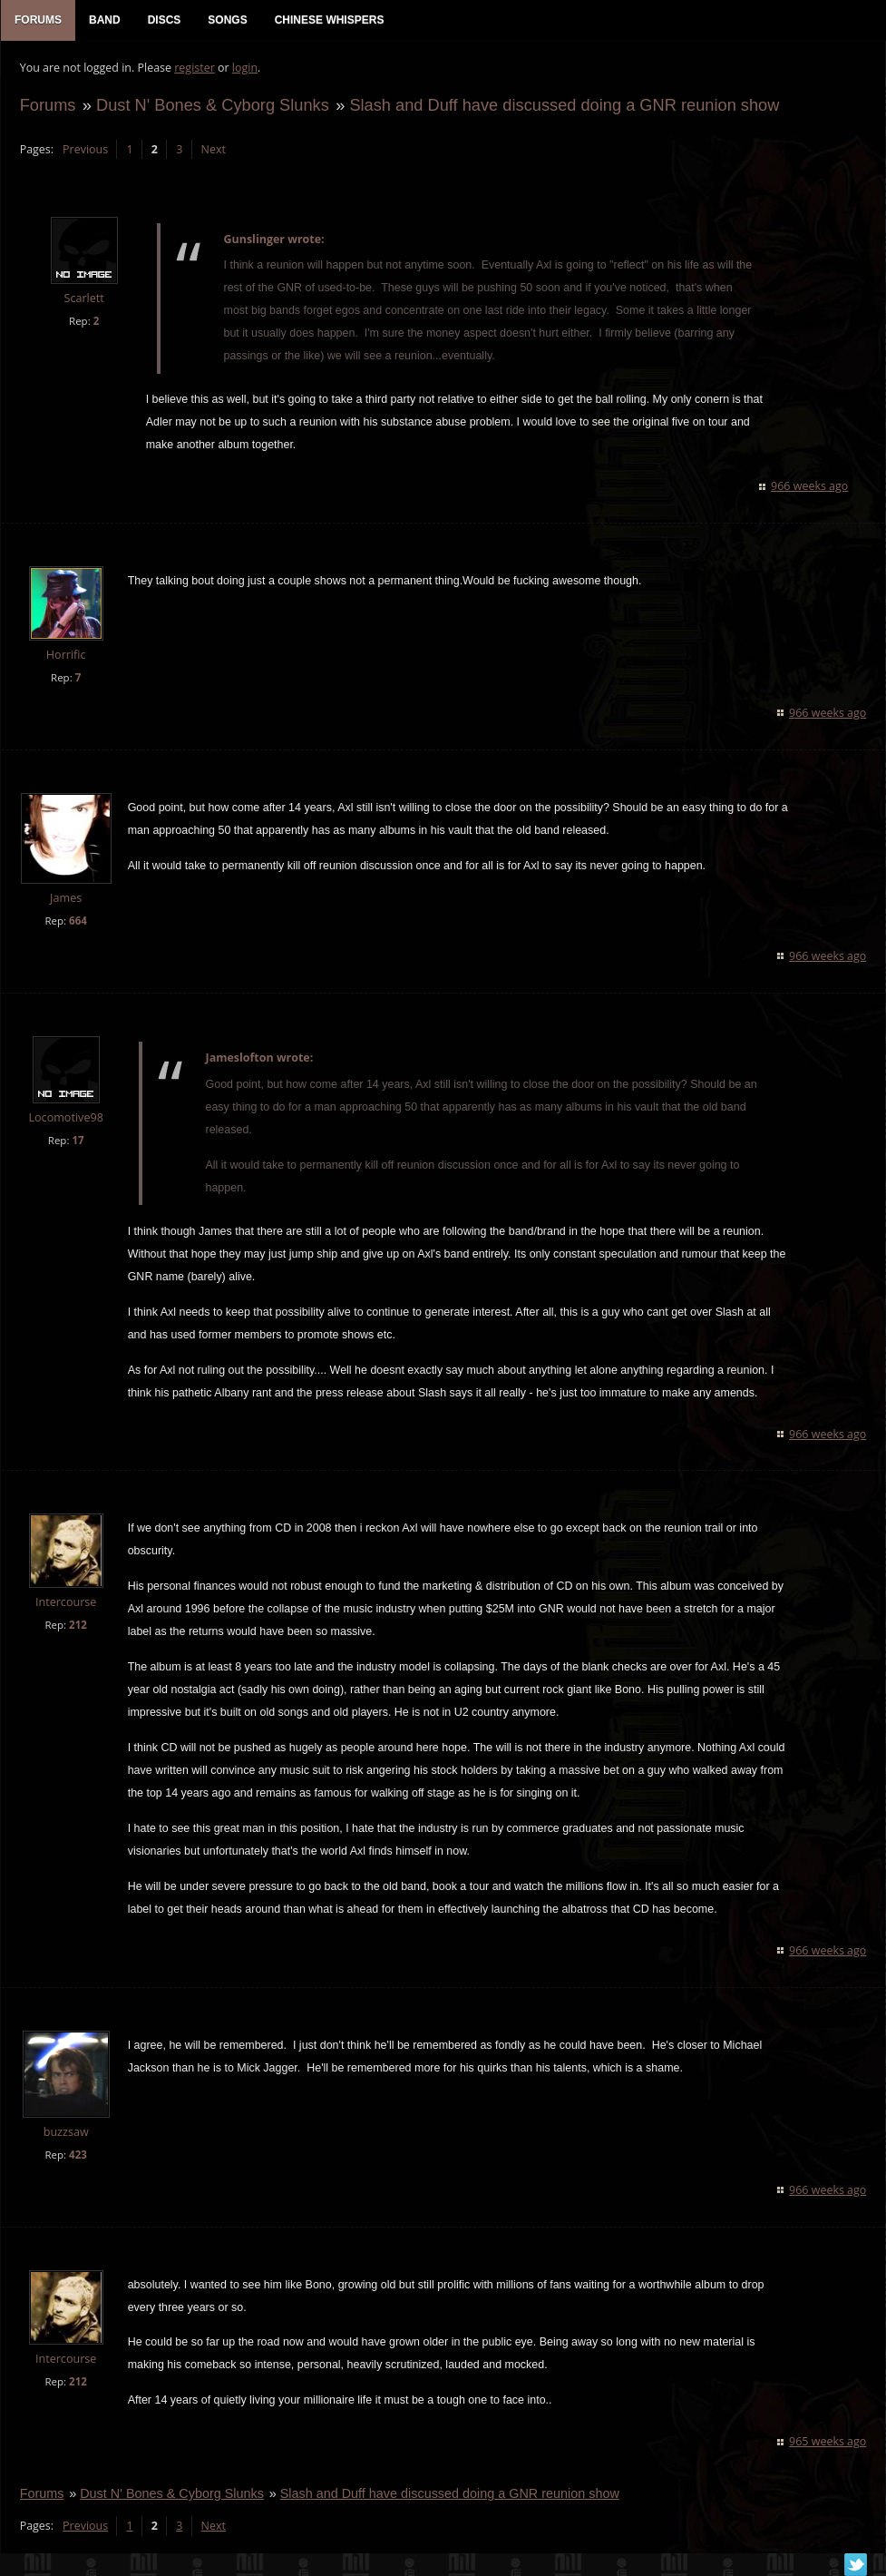 This screenshot has height=2576, width=886. Describe the element at coordinates (77, 1141) in the screenshot. I see `17` at that location.